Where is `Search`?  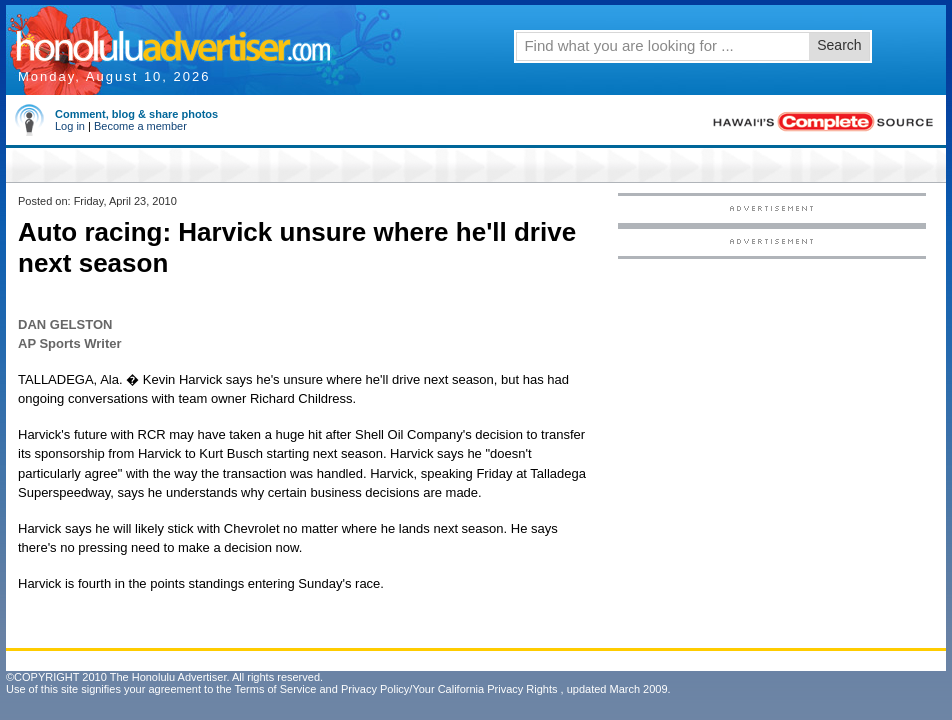 Search is located at coordinates (839, 45).